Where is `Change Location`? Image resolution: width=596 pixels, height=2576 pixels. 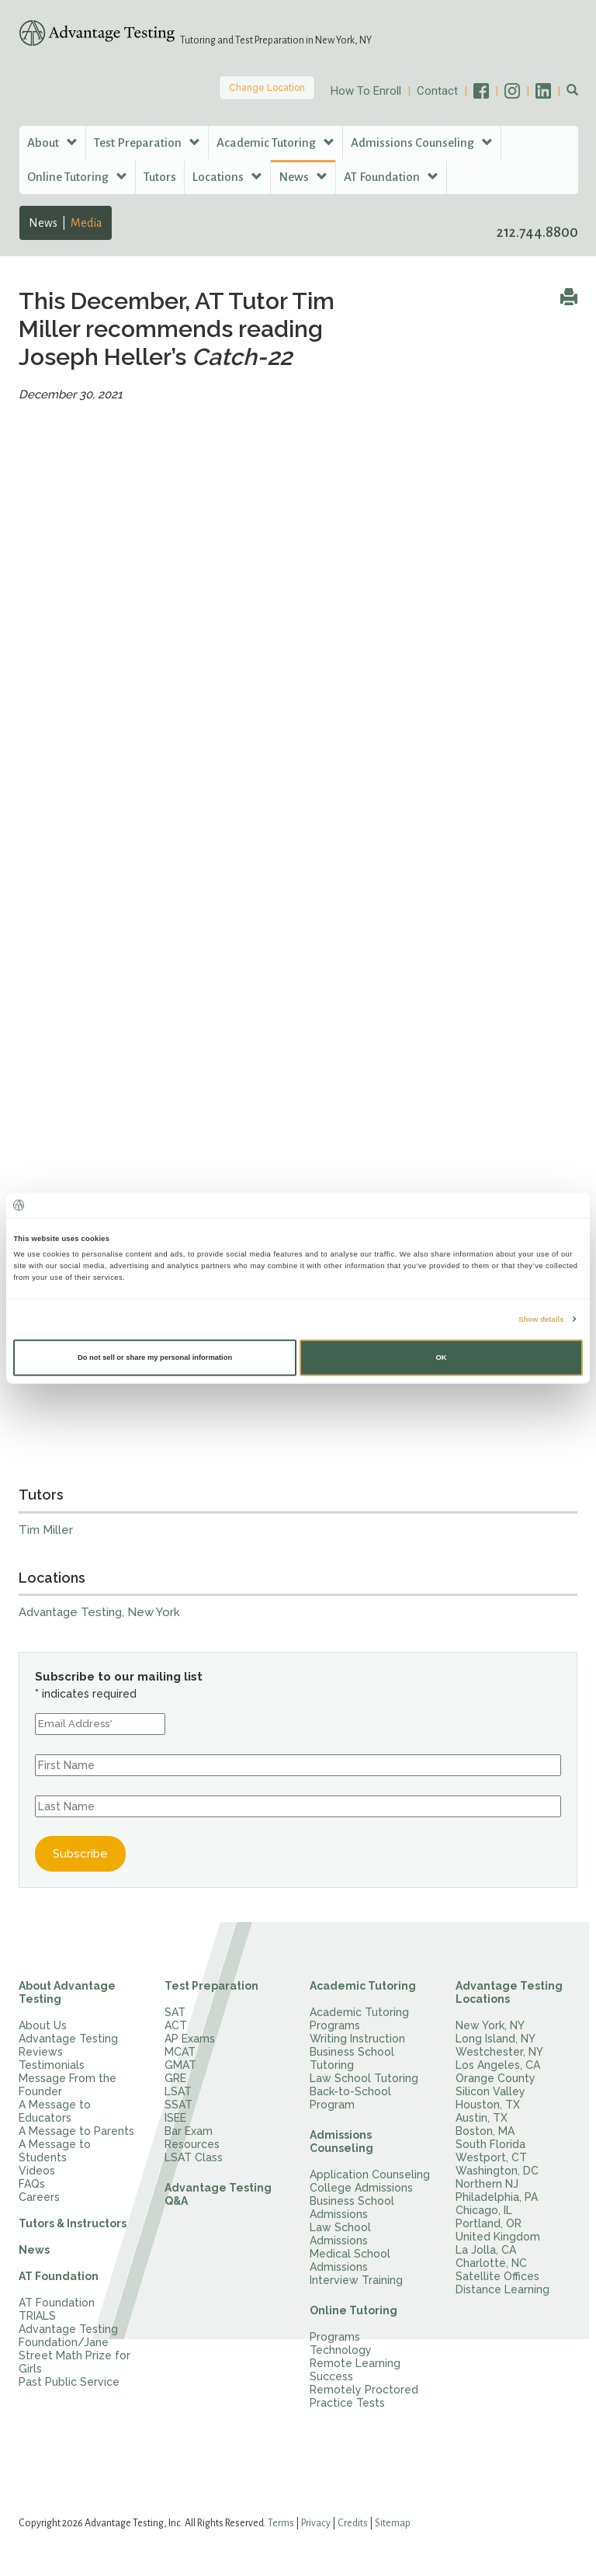 Change Location is located at coordinates (267, 87).